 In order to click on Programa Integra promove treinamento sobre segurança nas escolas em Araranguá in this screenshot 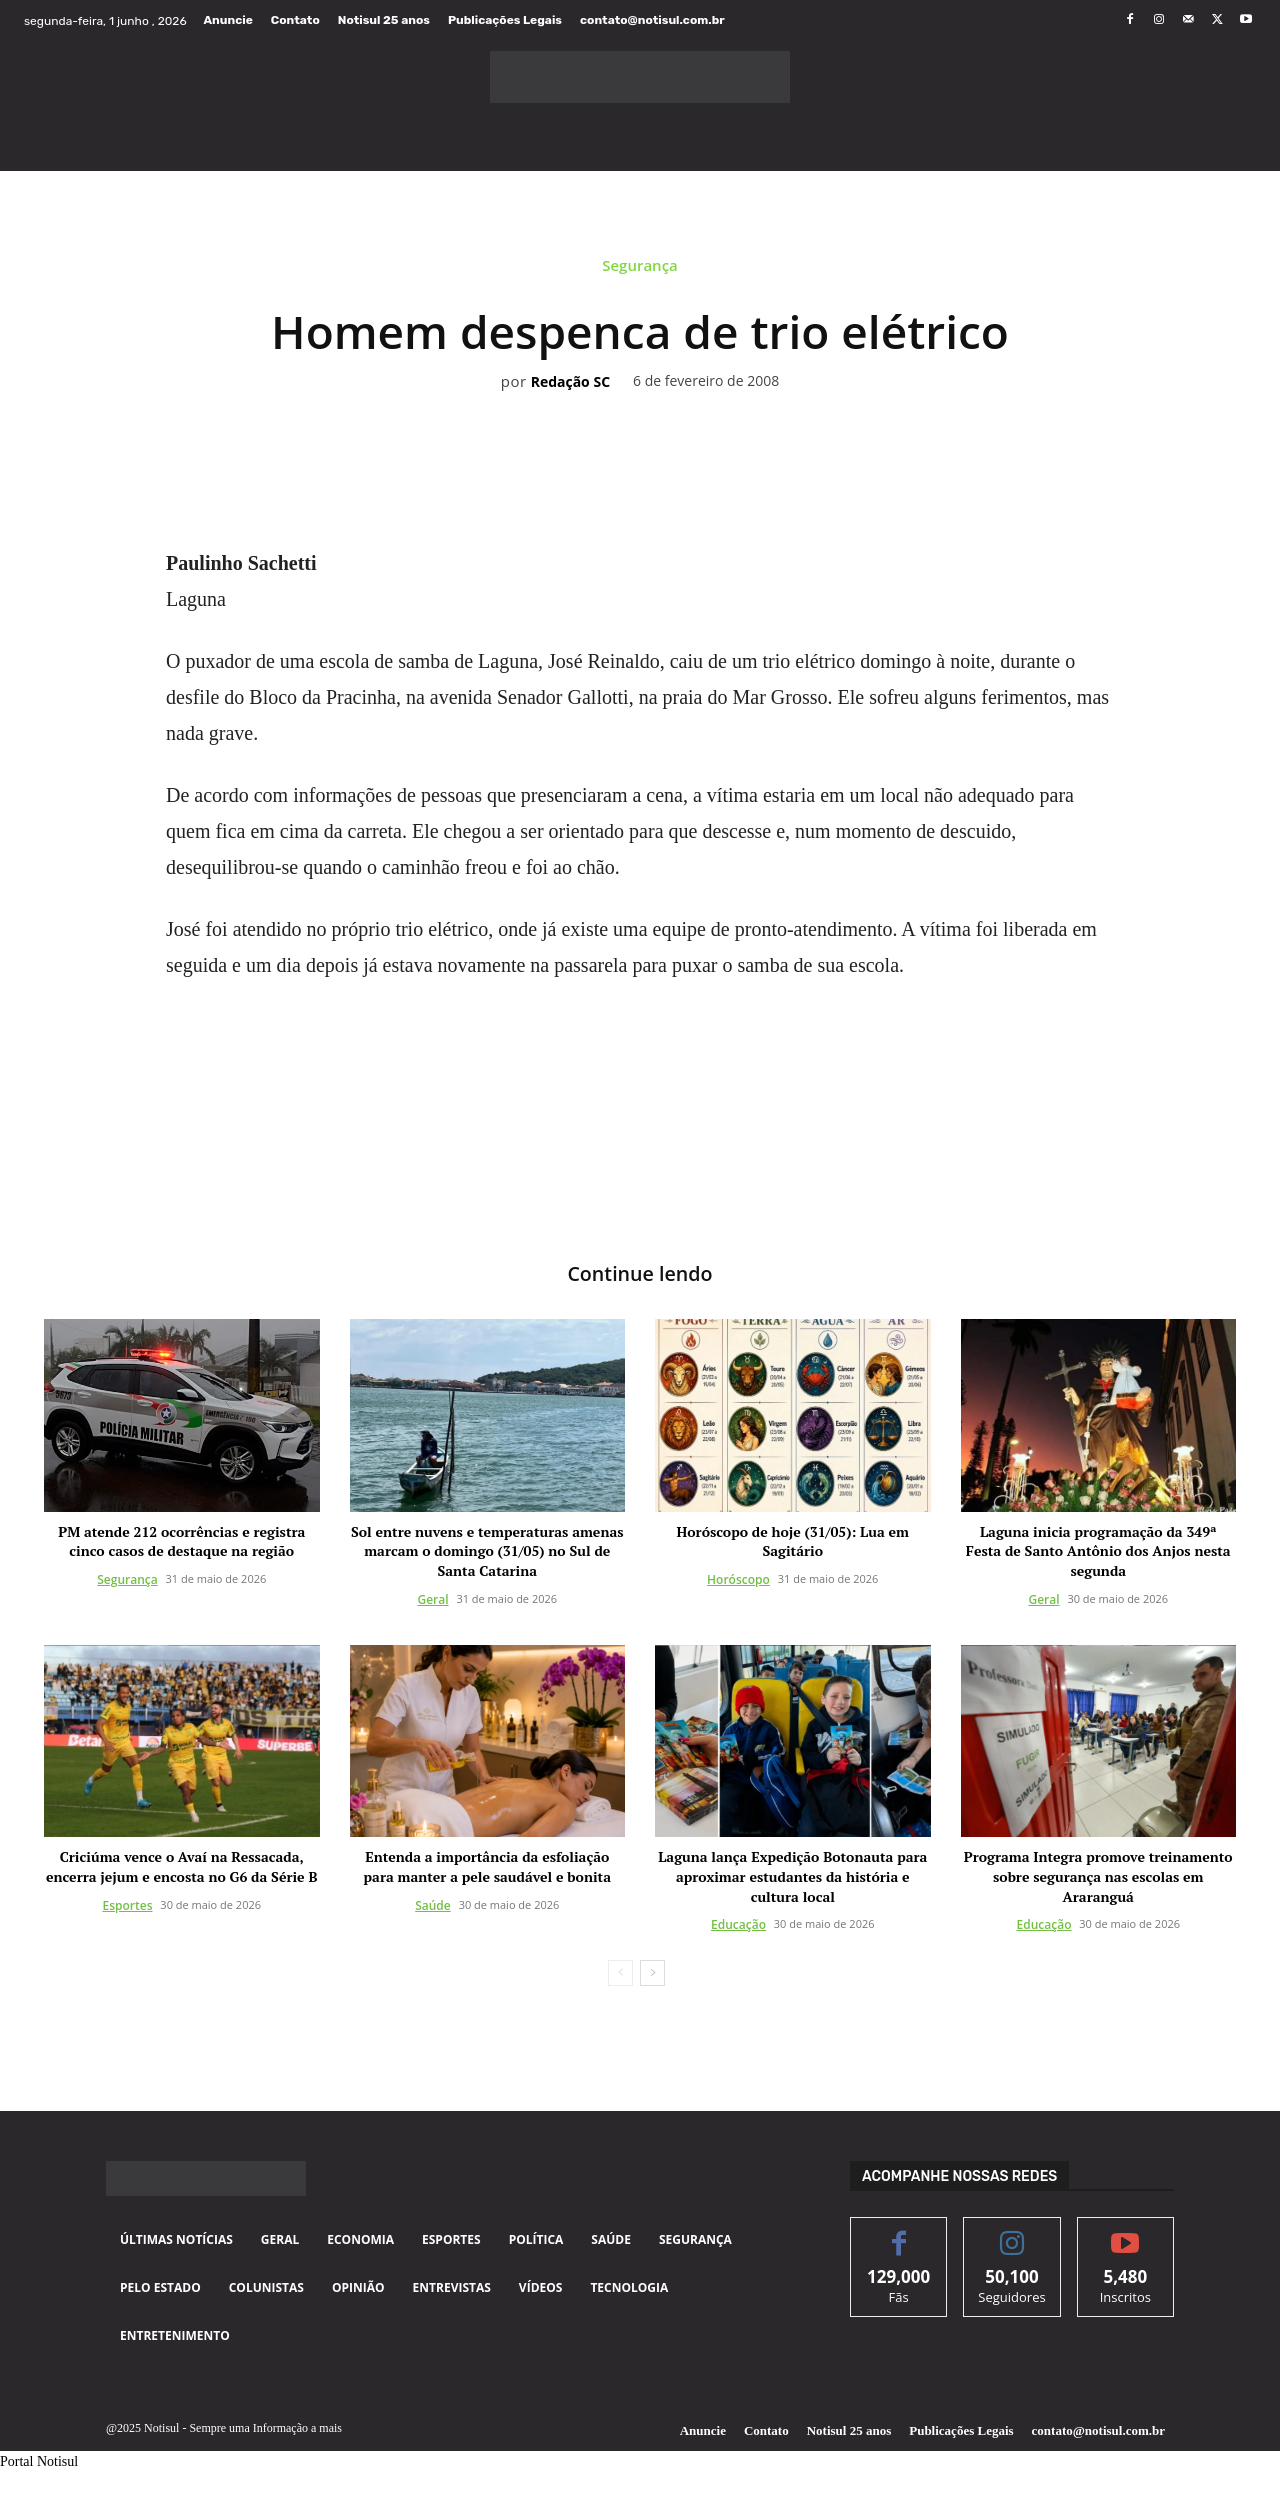, I will do `click(1098, 1877)`.